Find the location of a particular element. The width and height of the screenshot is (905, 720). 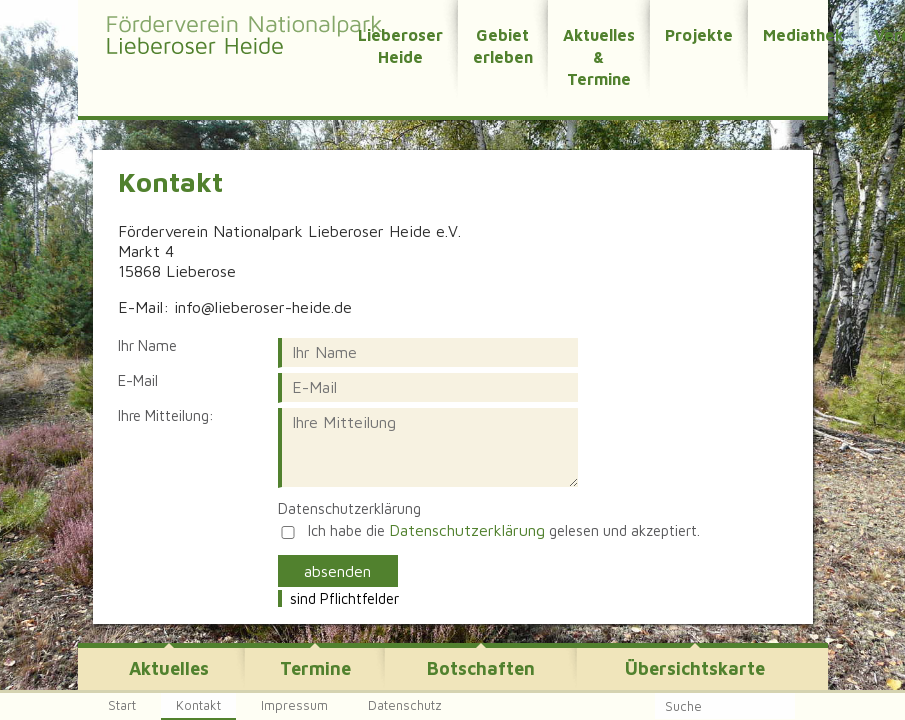

Start is located at coordinates (122, 705).